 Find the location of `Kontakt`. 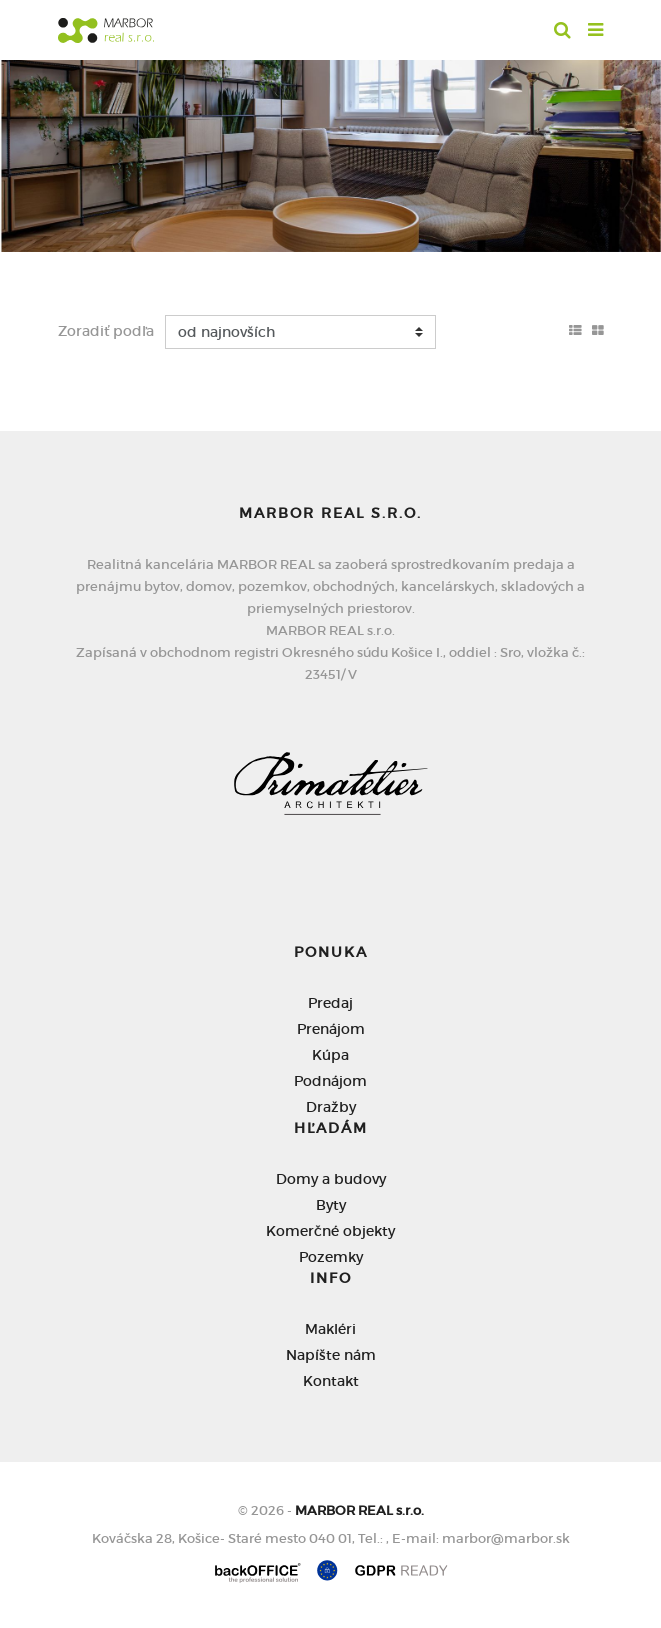

Kontakt is located at coordinates (331, 1381).